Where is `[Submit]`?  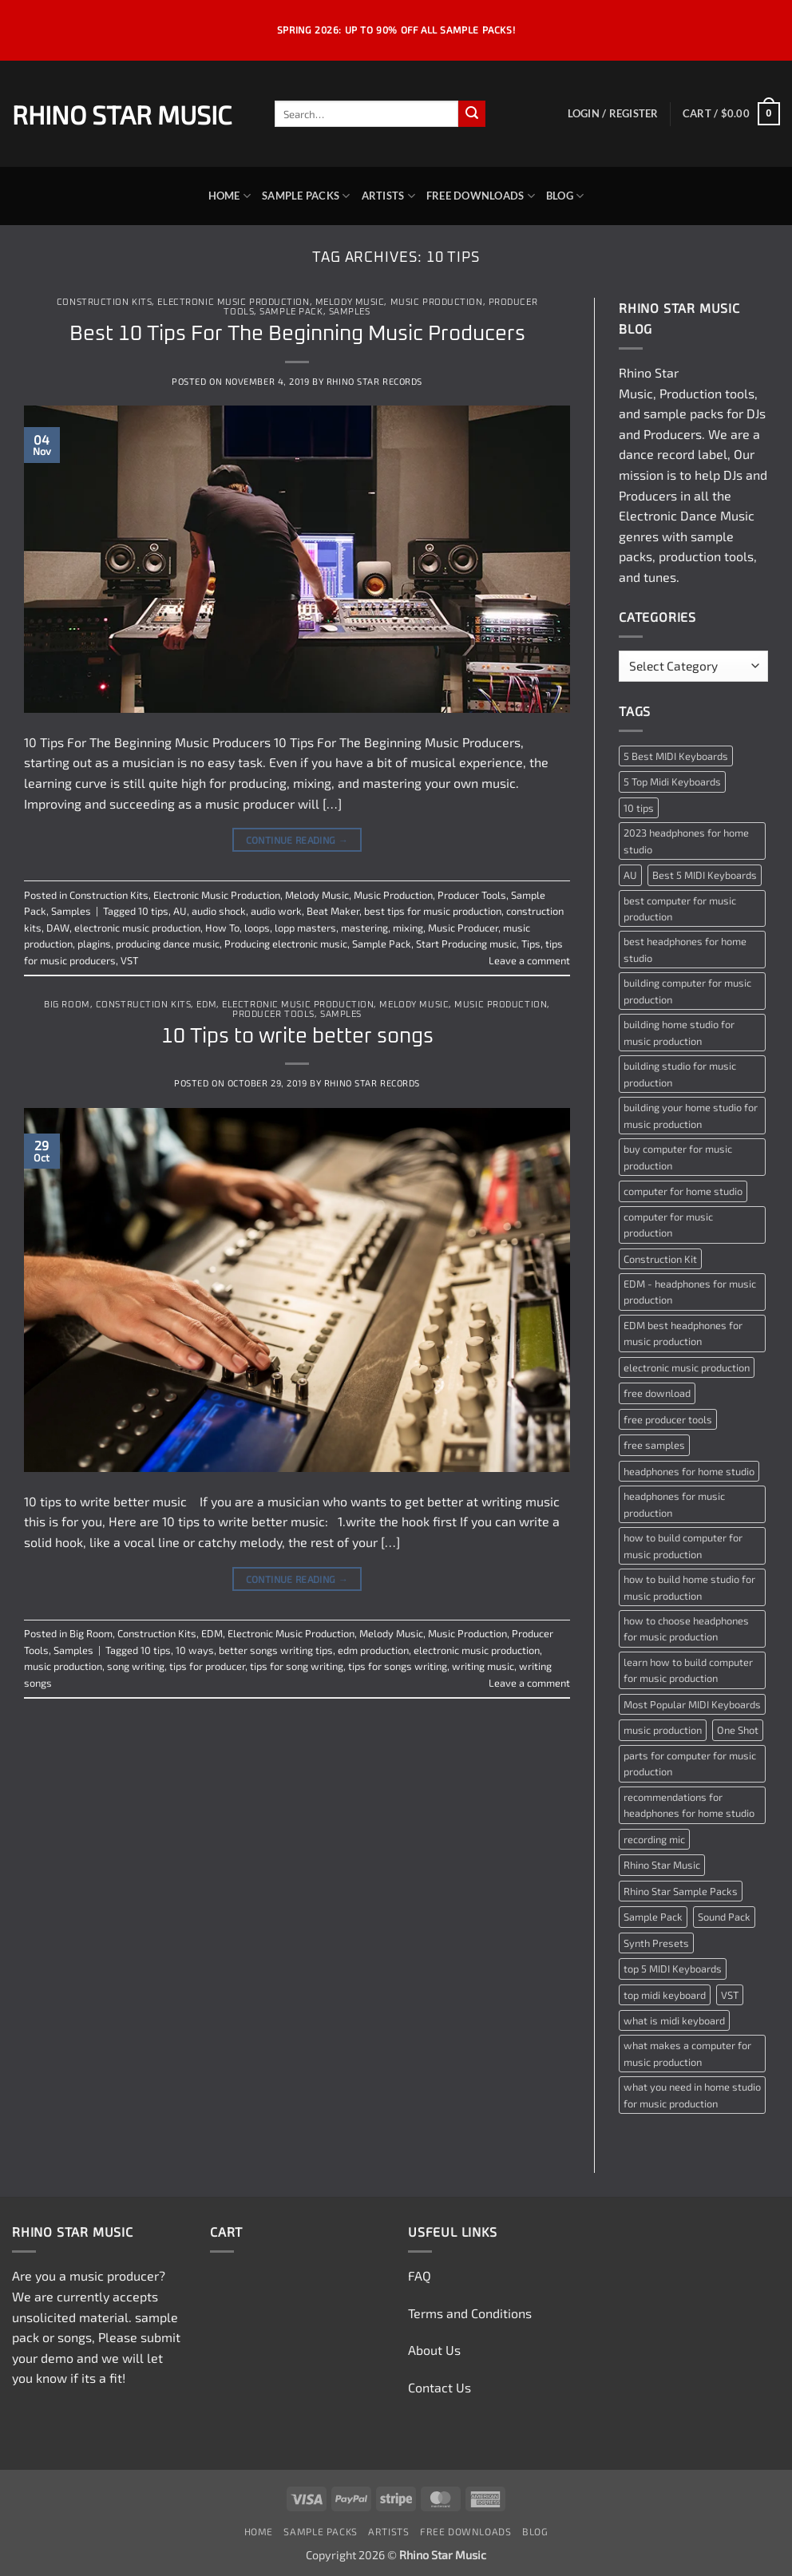 [Submit] is located at coordinates (471, 114).